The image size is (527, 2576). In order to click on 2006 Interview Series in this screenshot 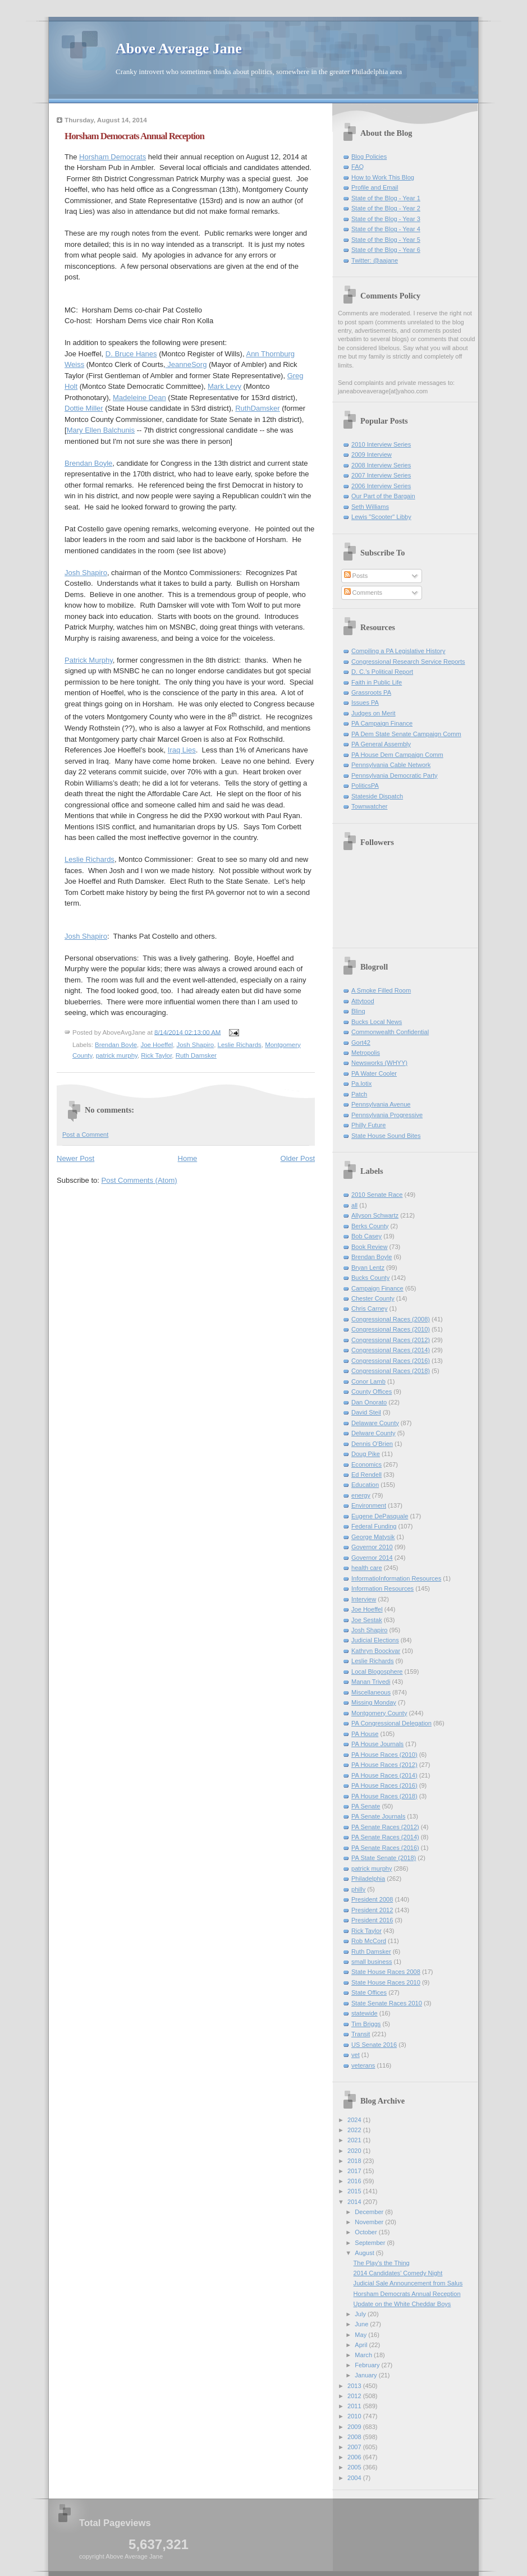, I will do `click(381, 486)`.